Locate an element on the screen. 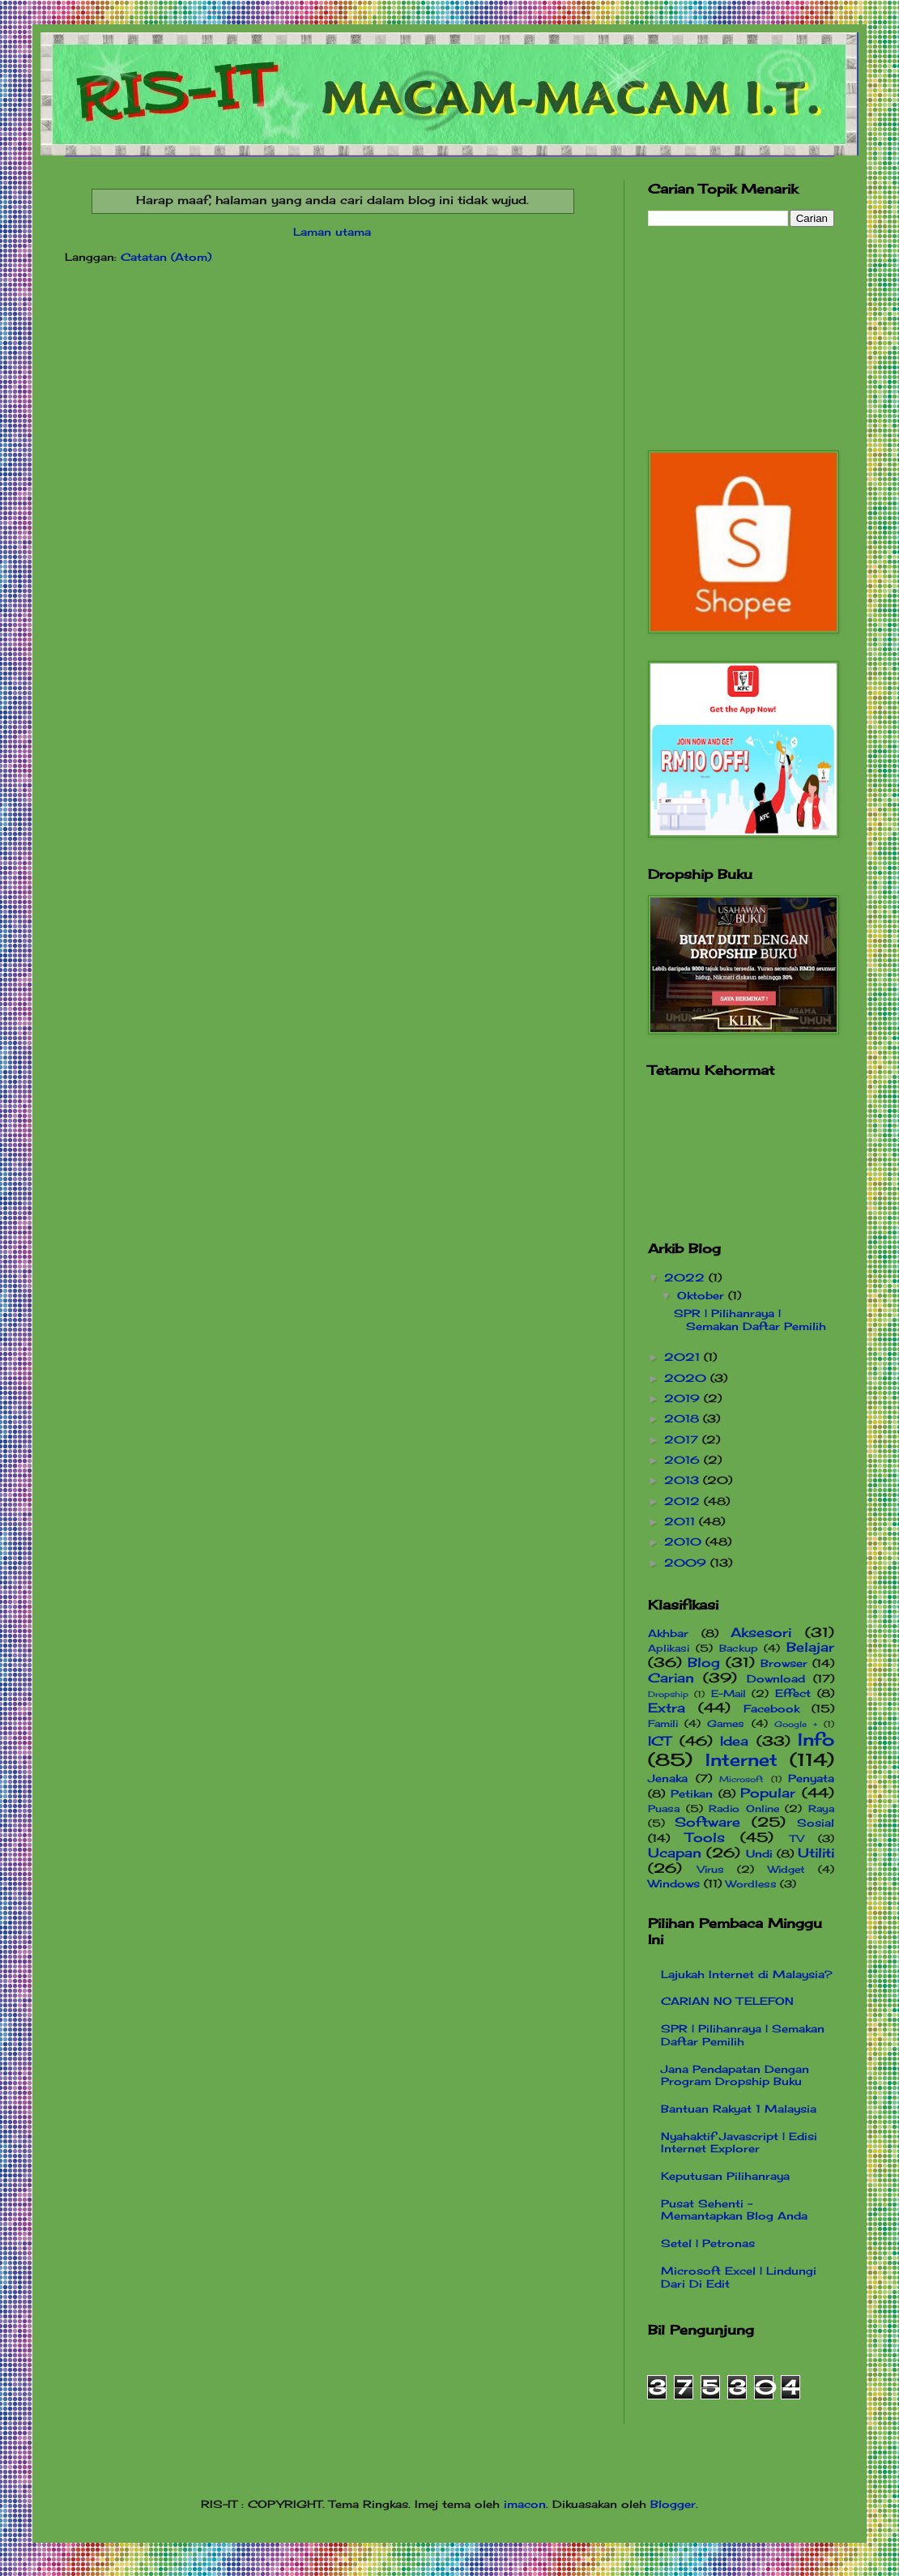 This screenshot has height=2576, width=899. Microsoft Excel | Lindungi Dari Di Edit is located at coordinates (738, 2277).